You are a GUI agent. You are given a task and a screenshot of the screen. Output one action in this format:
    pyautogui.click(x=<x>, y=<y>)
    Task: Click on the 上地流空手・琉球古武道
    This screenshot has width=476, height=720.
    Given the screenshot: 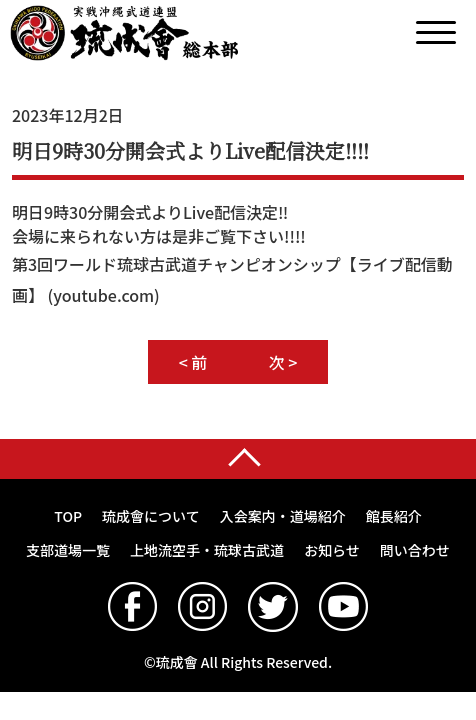 What is the action you would take?
    pyautogui.click(x=207, y=550)
    